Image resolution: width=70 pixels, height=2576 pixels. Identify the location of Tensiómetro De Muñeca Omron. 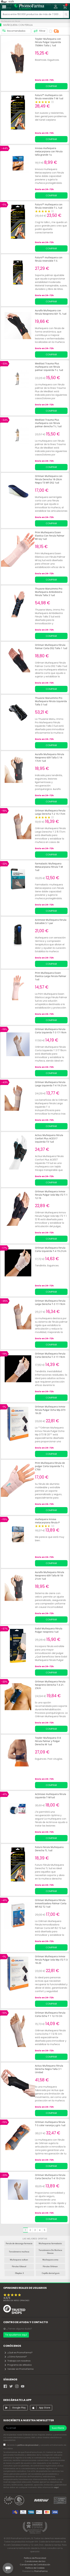
(50, 2251).